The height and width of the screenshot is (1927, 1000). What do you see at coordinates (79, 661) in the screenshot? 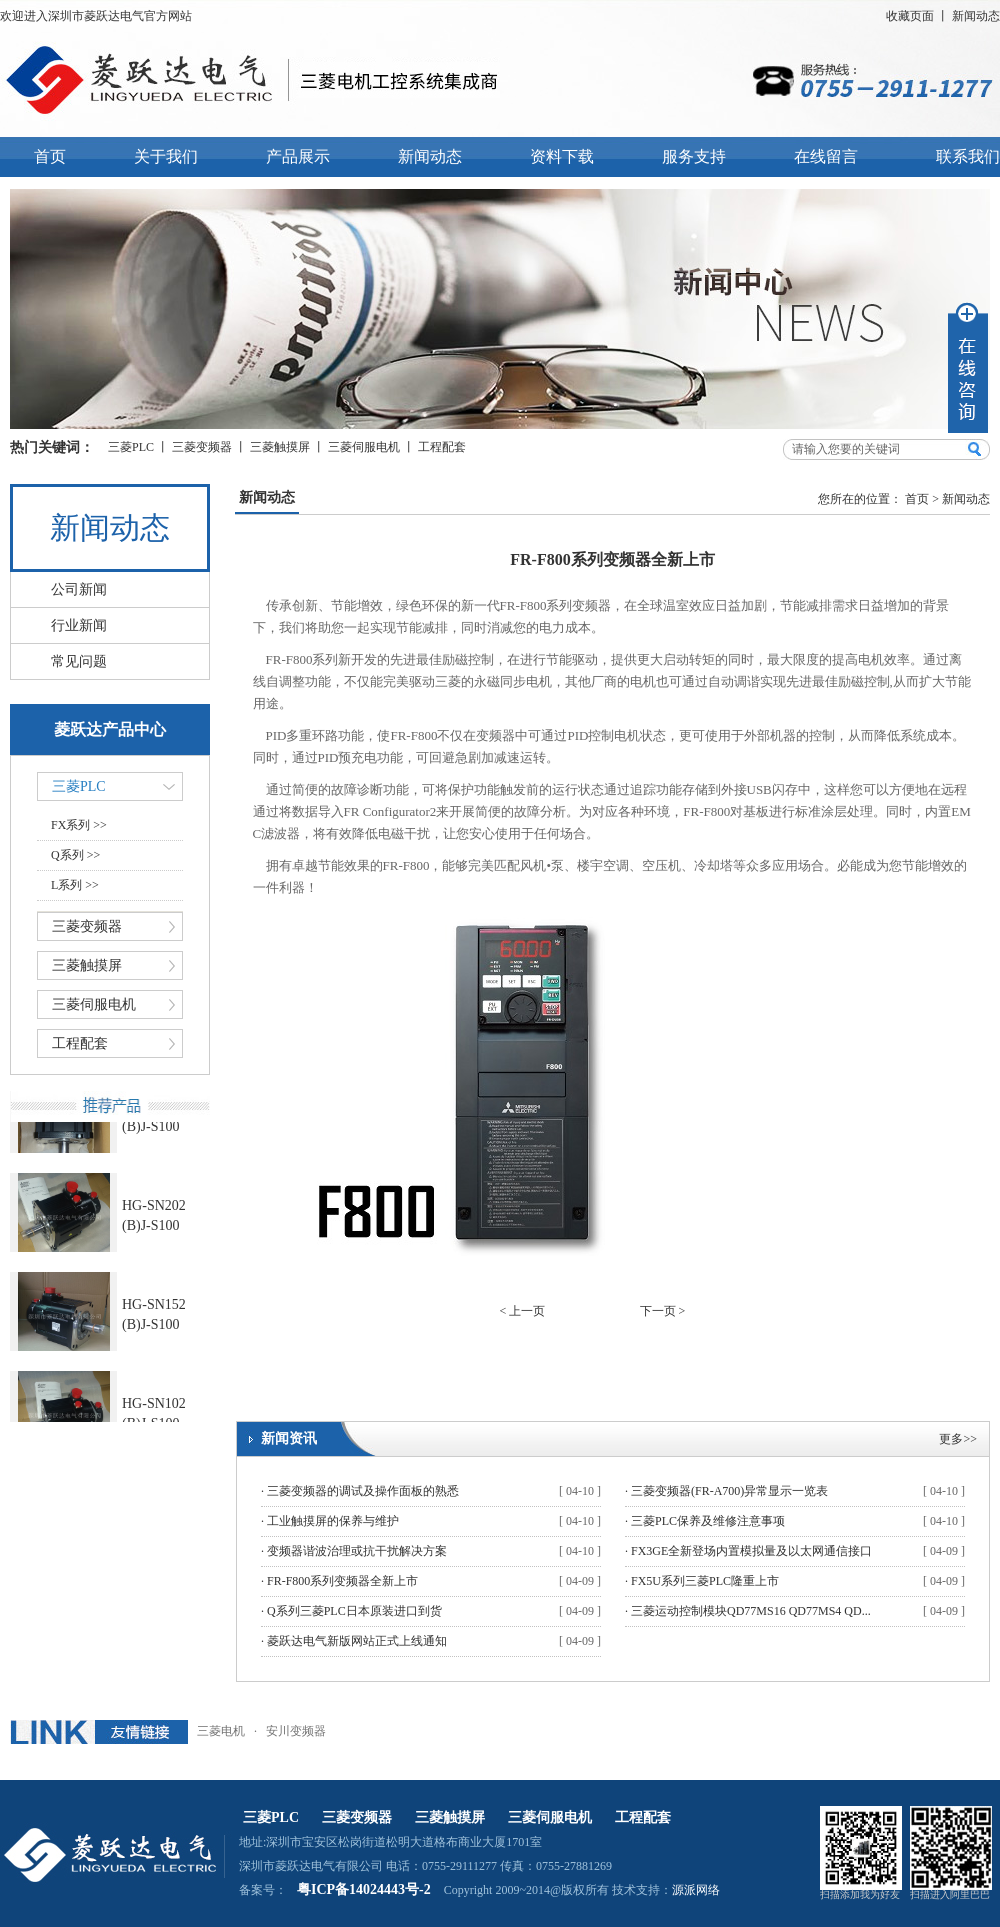
I see `常见问题` at bounding box center [79, 661].